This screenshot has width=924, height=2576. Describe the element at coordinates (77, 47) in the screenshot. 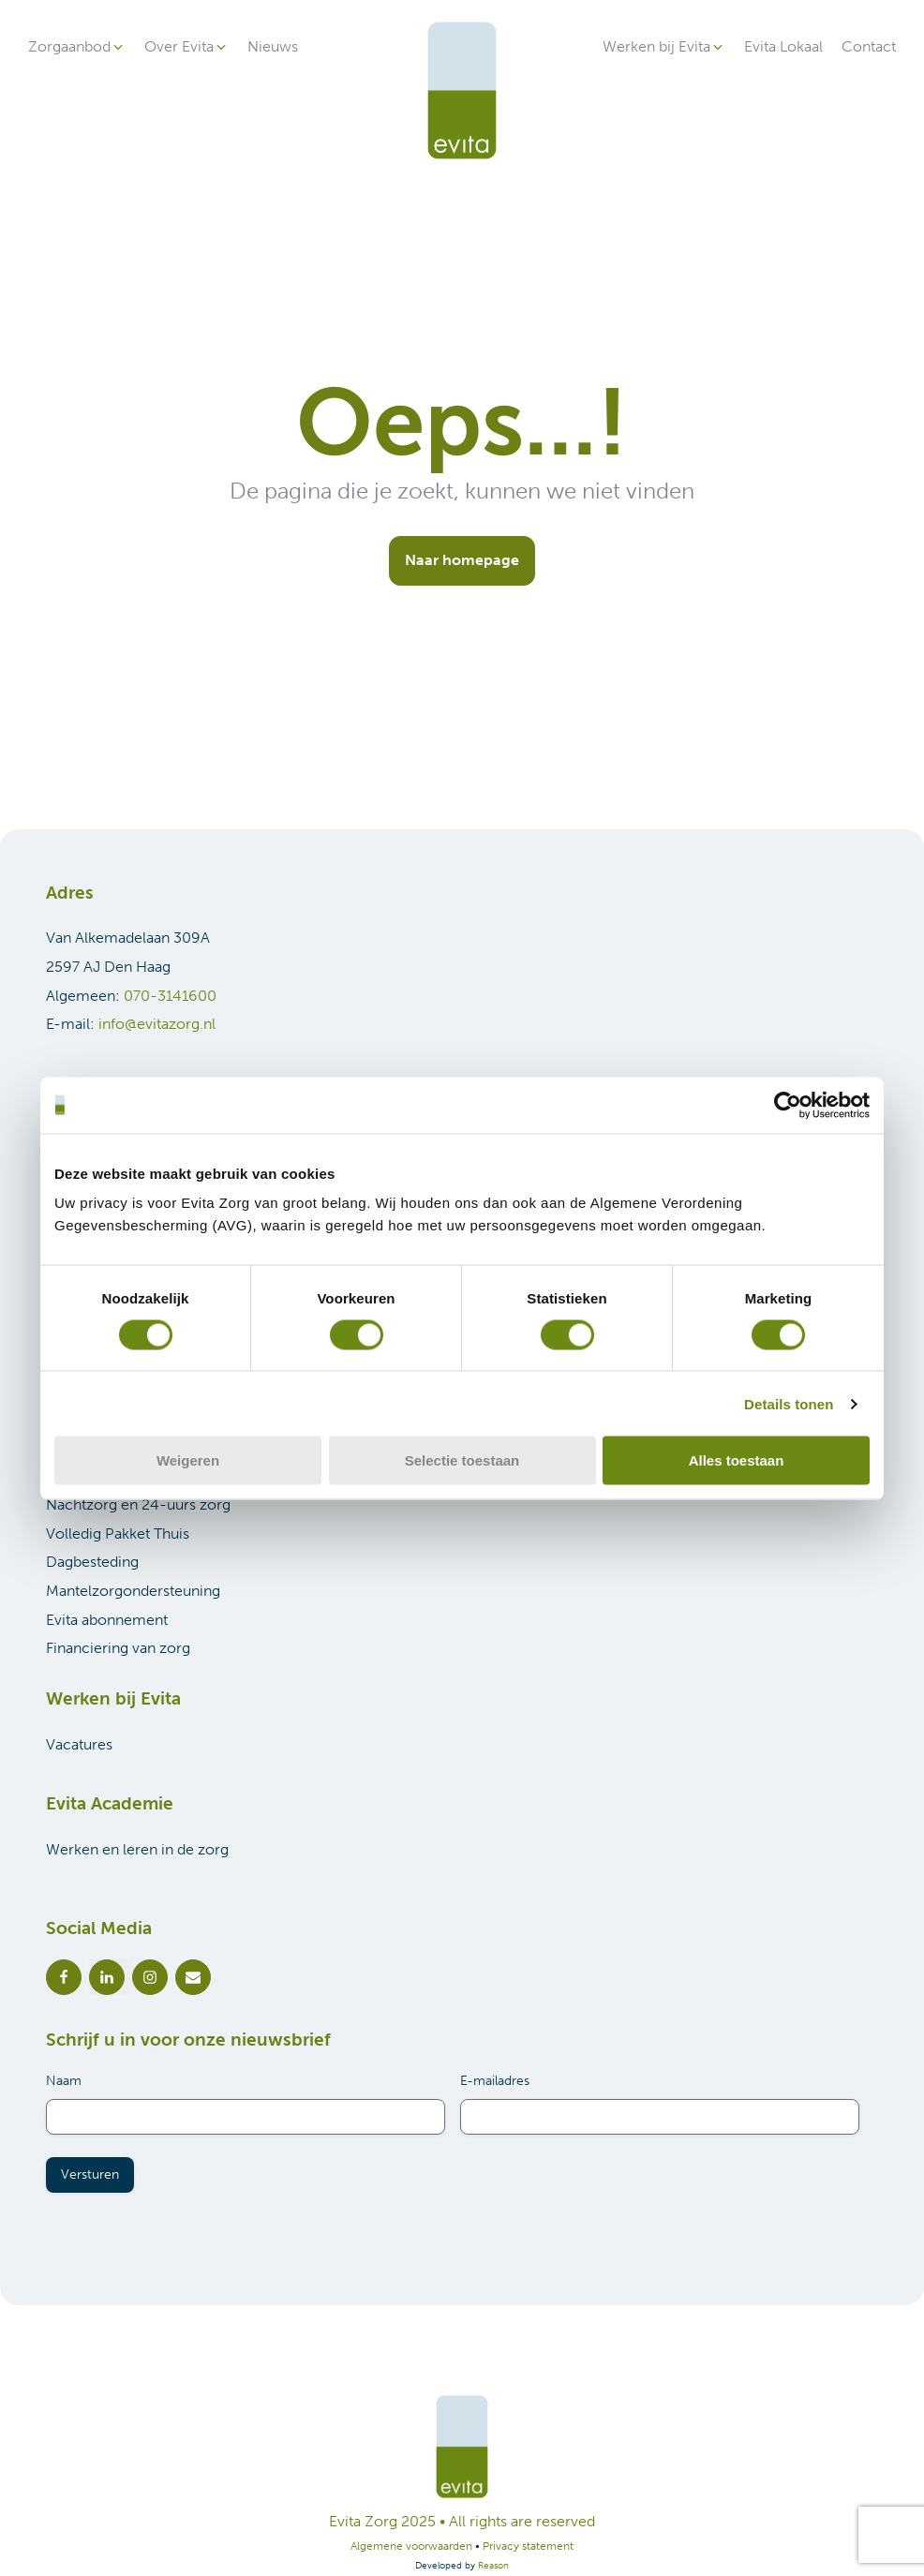

I see `[button]` at that location.